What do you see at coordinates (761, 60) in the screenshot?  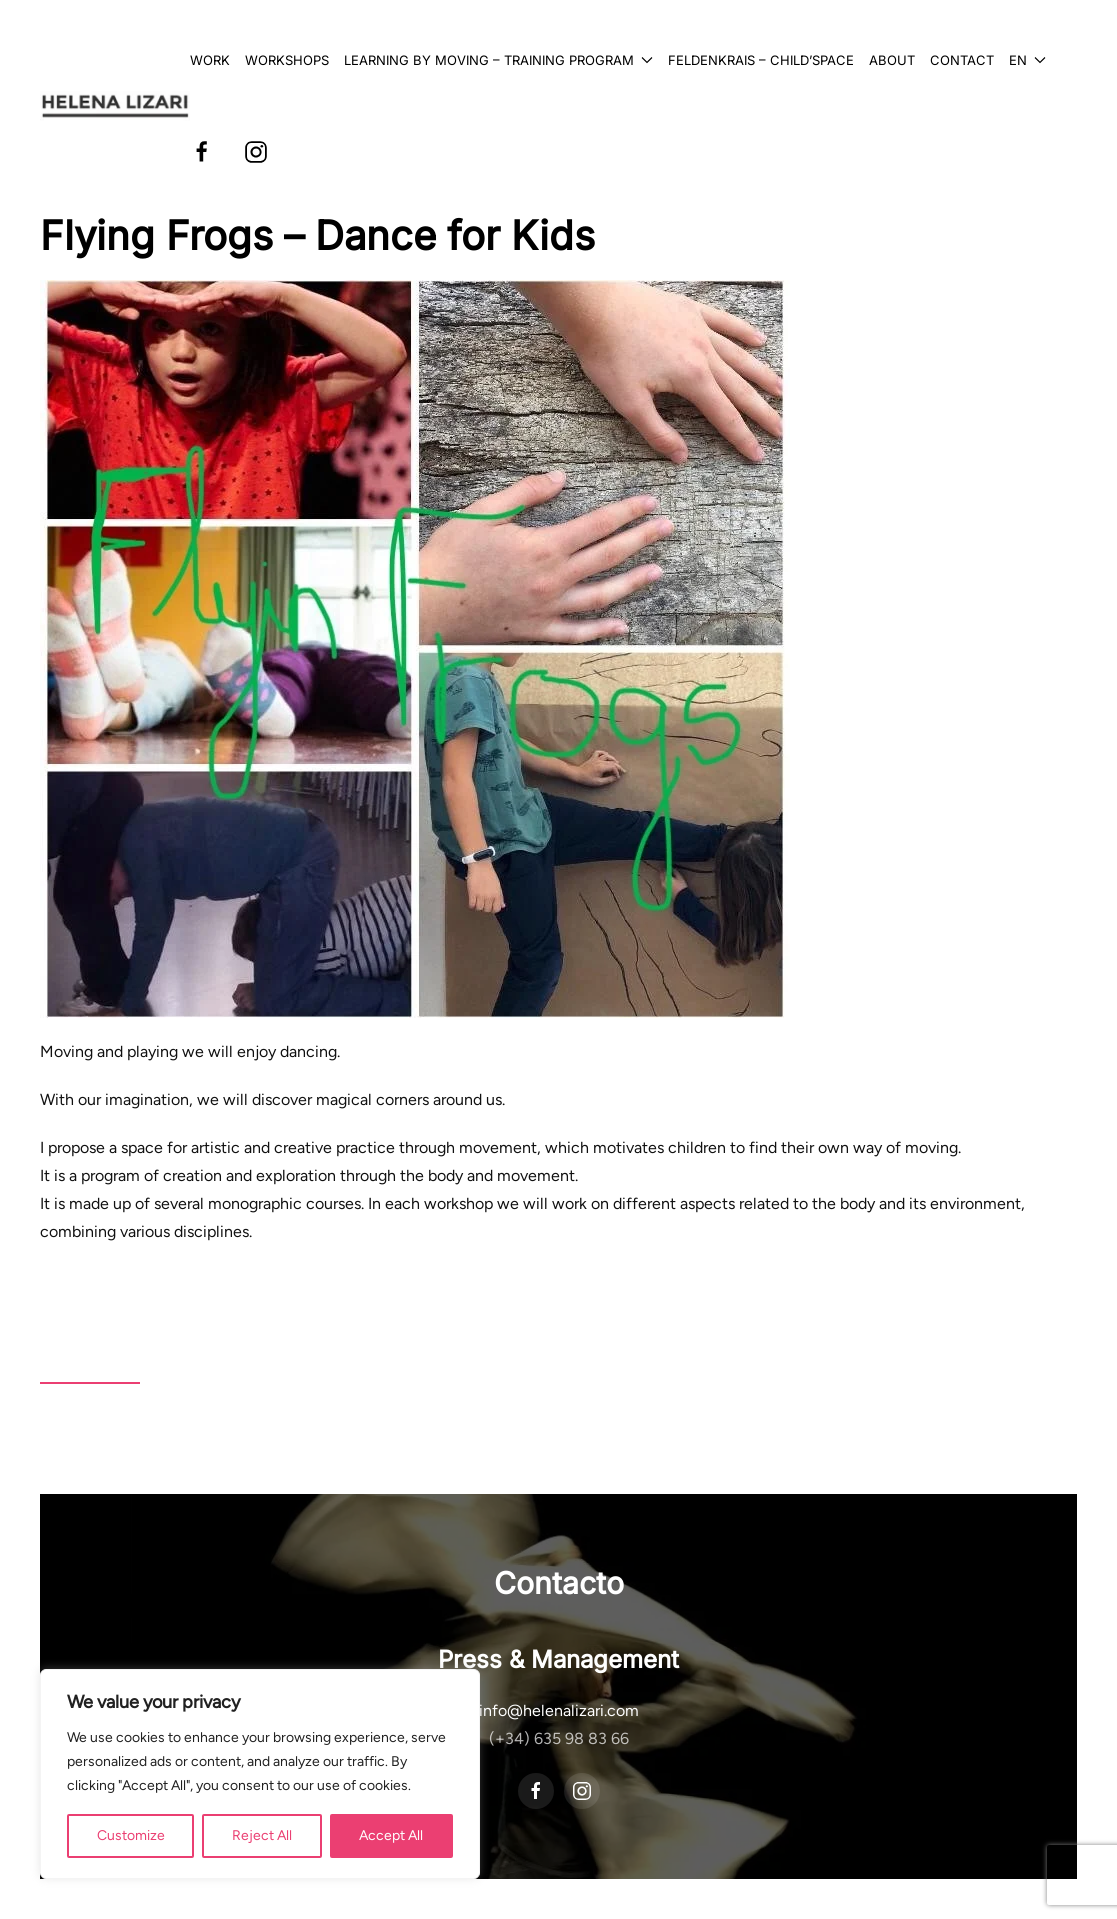 I see `Feldenkrais – Child’Space` at bounding box center [761, 60].